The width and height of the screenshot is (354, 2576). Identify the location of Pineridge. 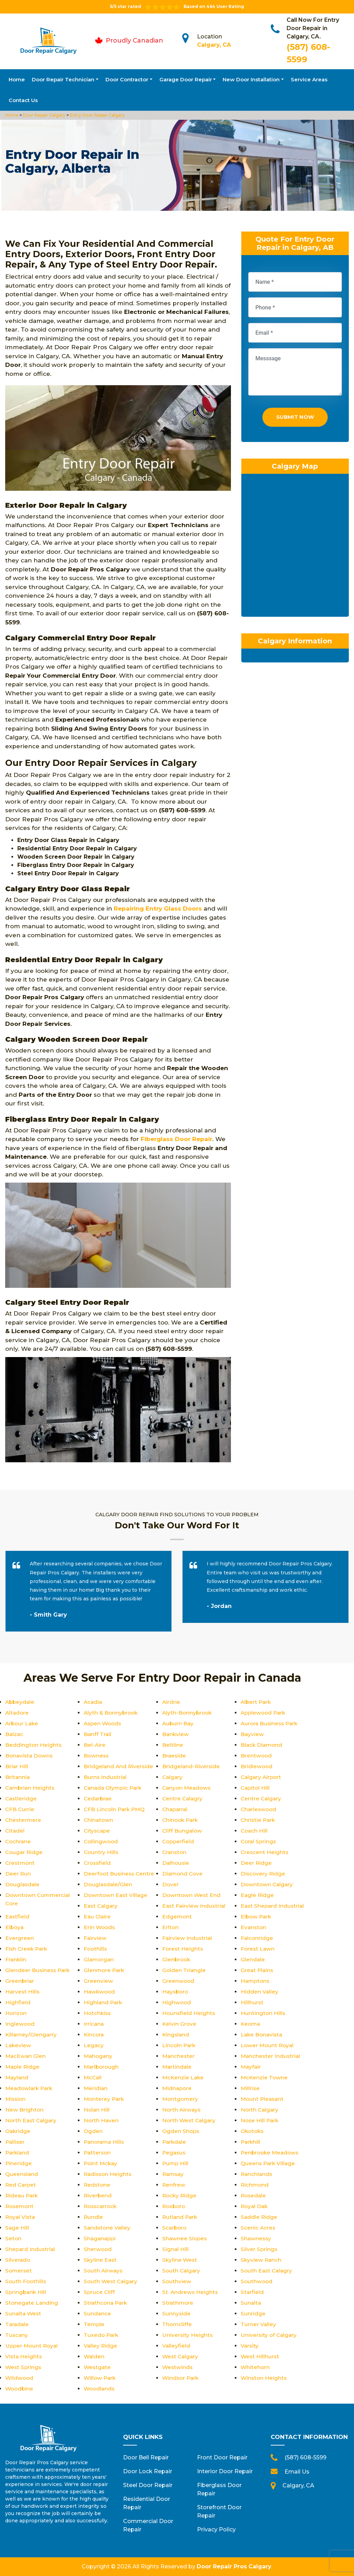
(18, 2163).